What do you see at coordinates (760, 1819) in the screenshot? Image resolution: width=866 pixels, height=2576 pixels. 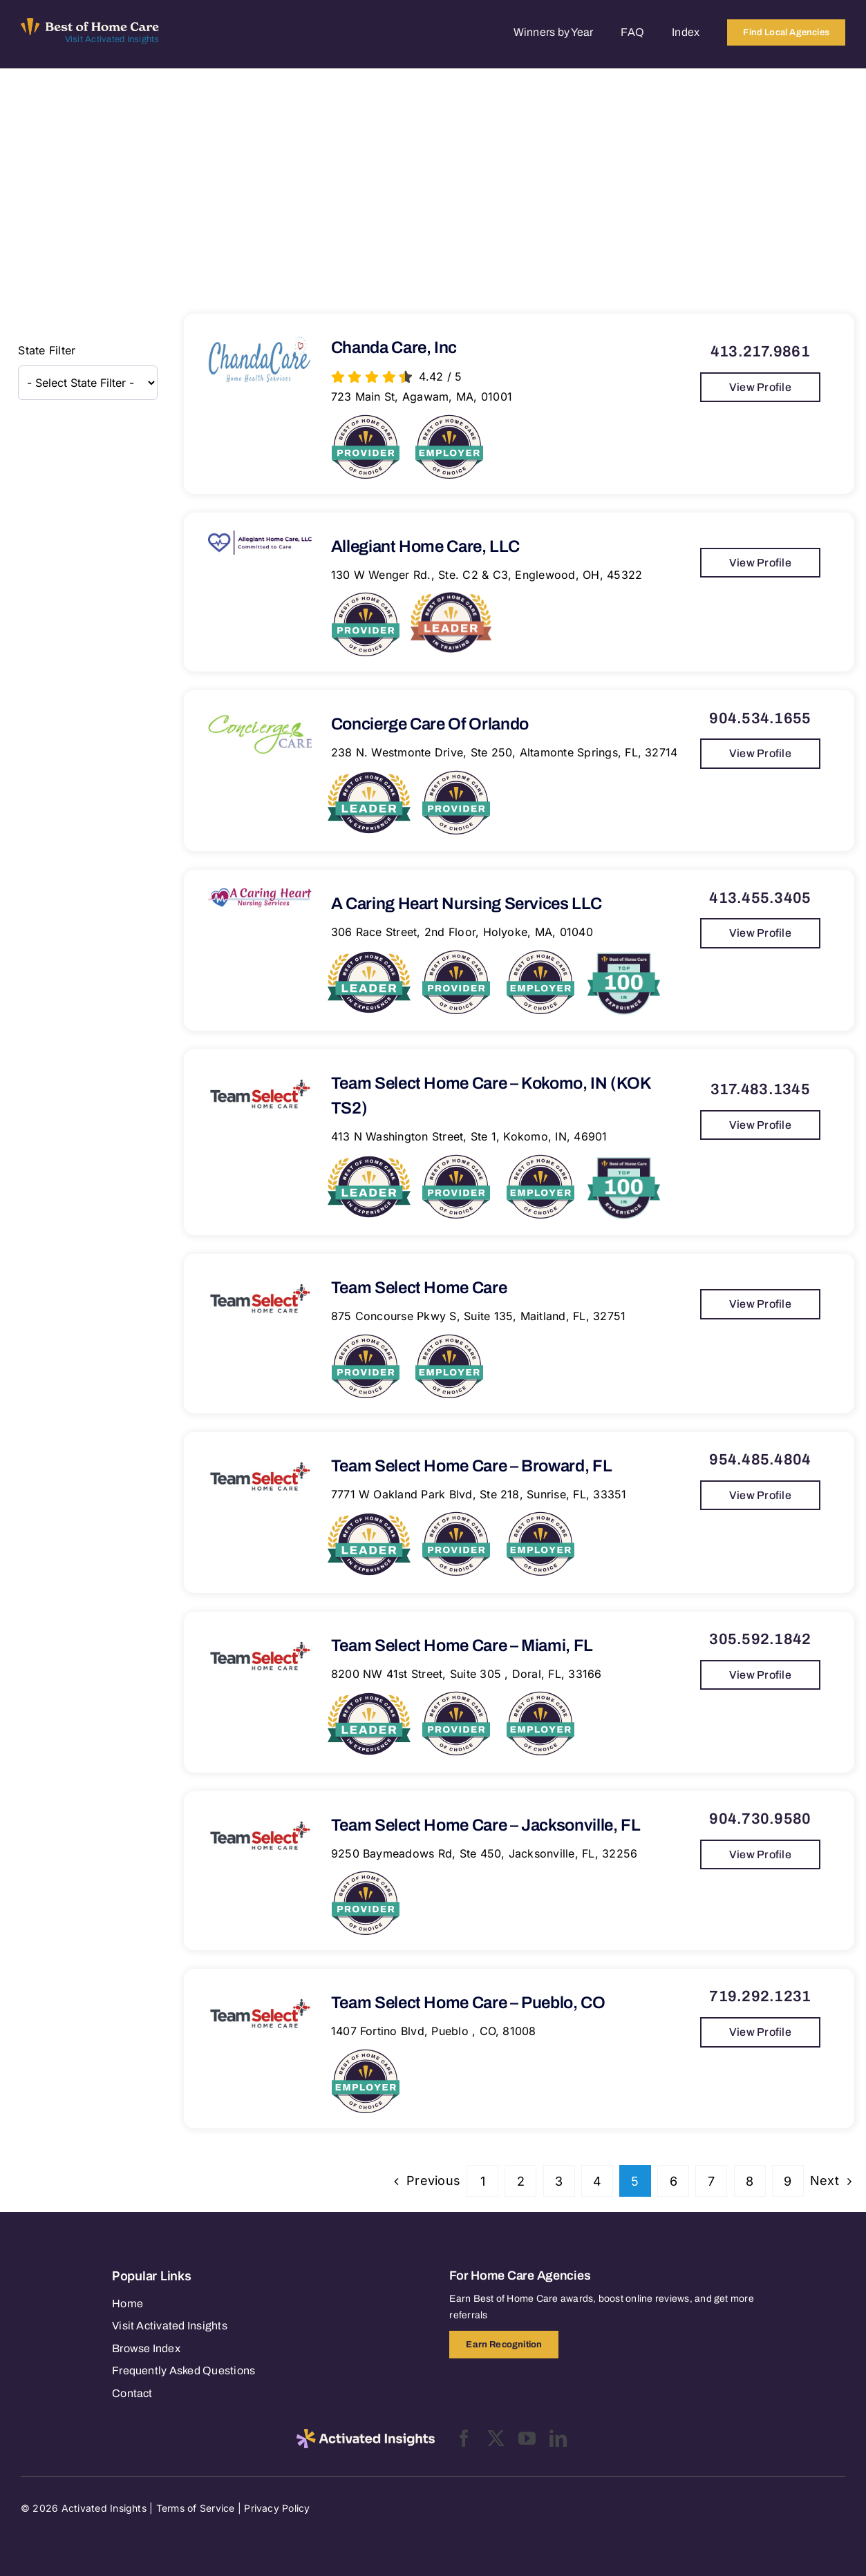 I see `904.730.9580` at bounding box center [760, 1819].